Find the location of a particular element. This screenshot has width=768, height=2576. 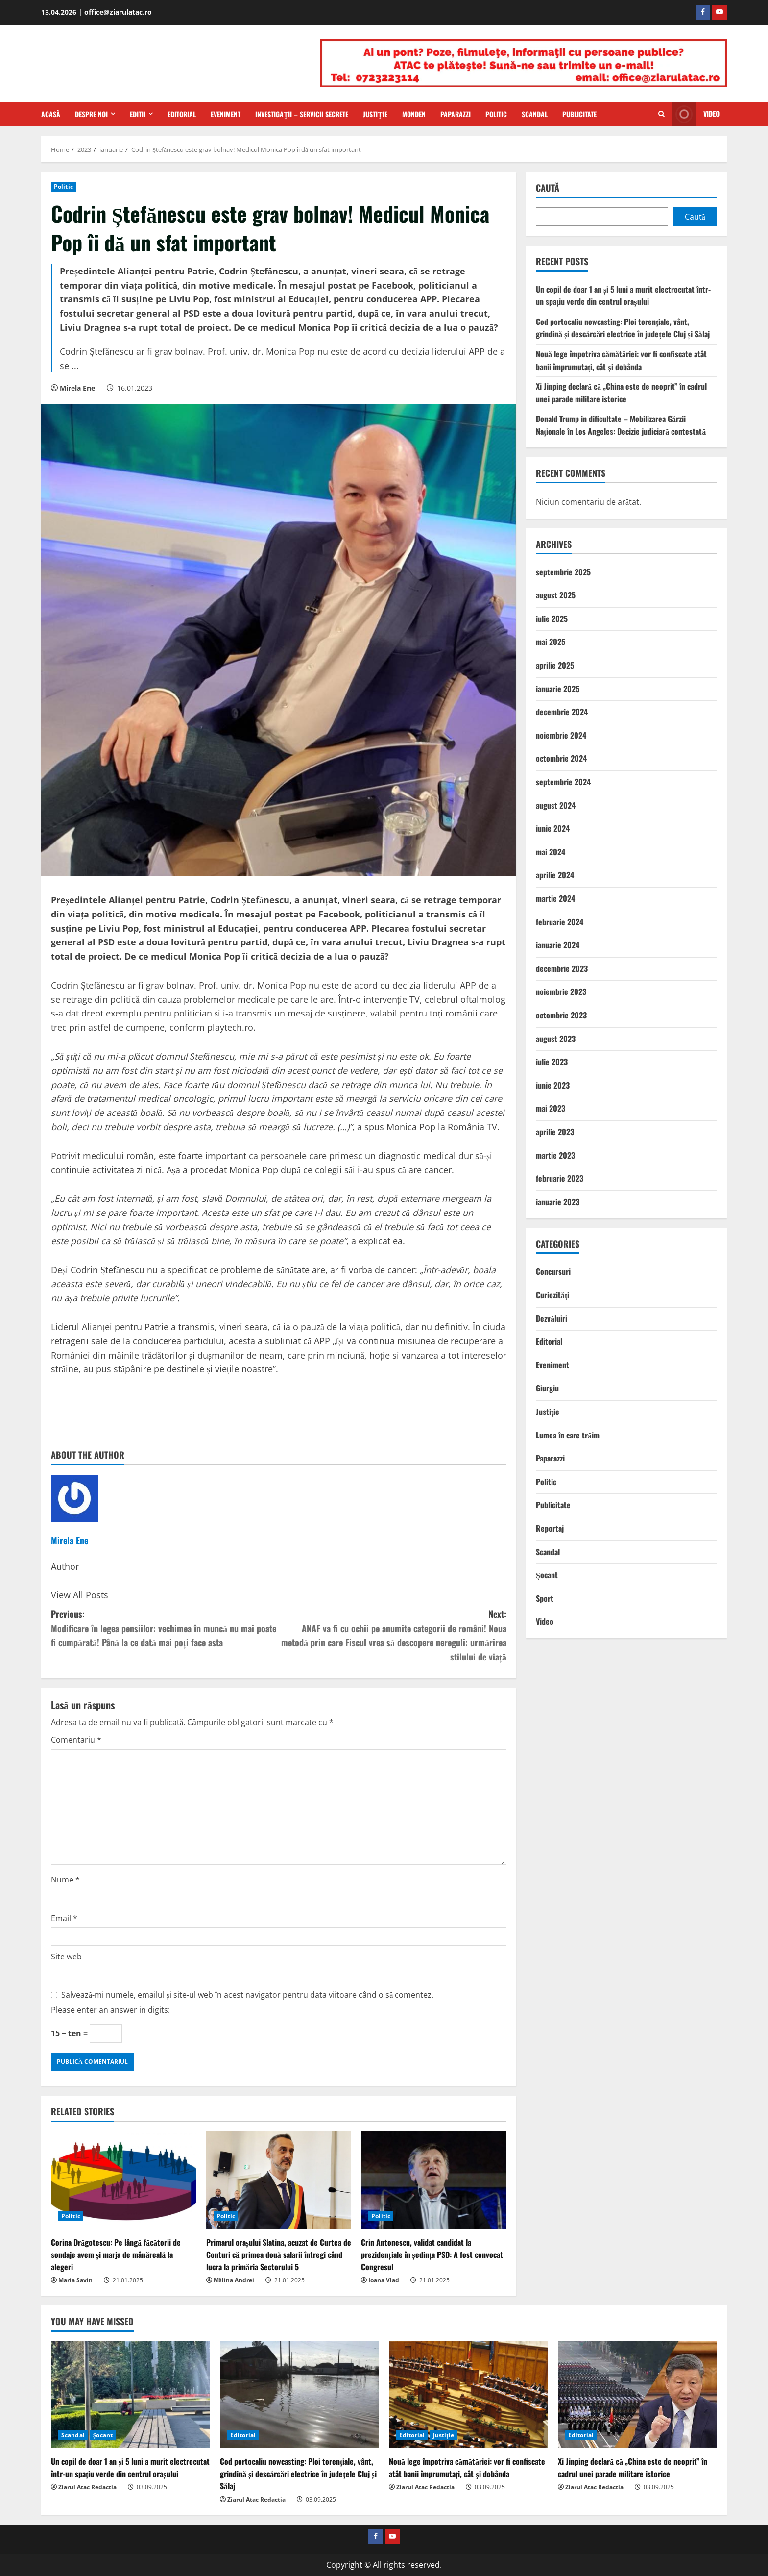

Comentariu is located at coordinates (76, 1739).